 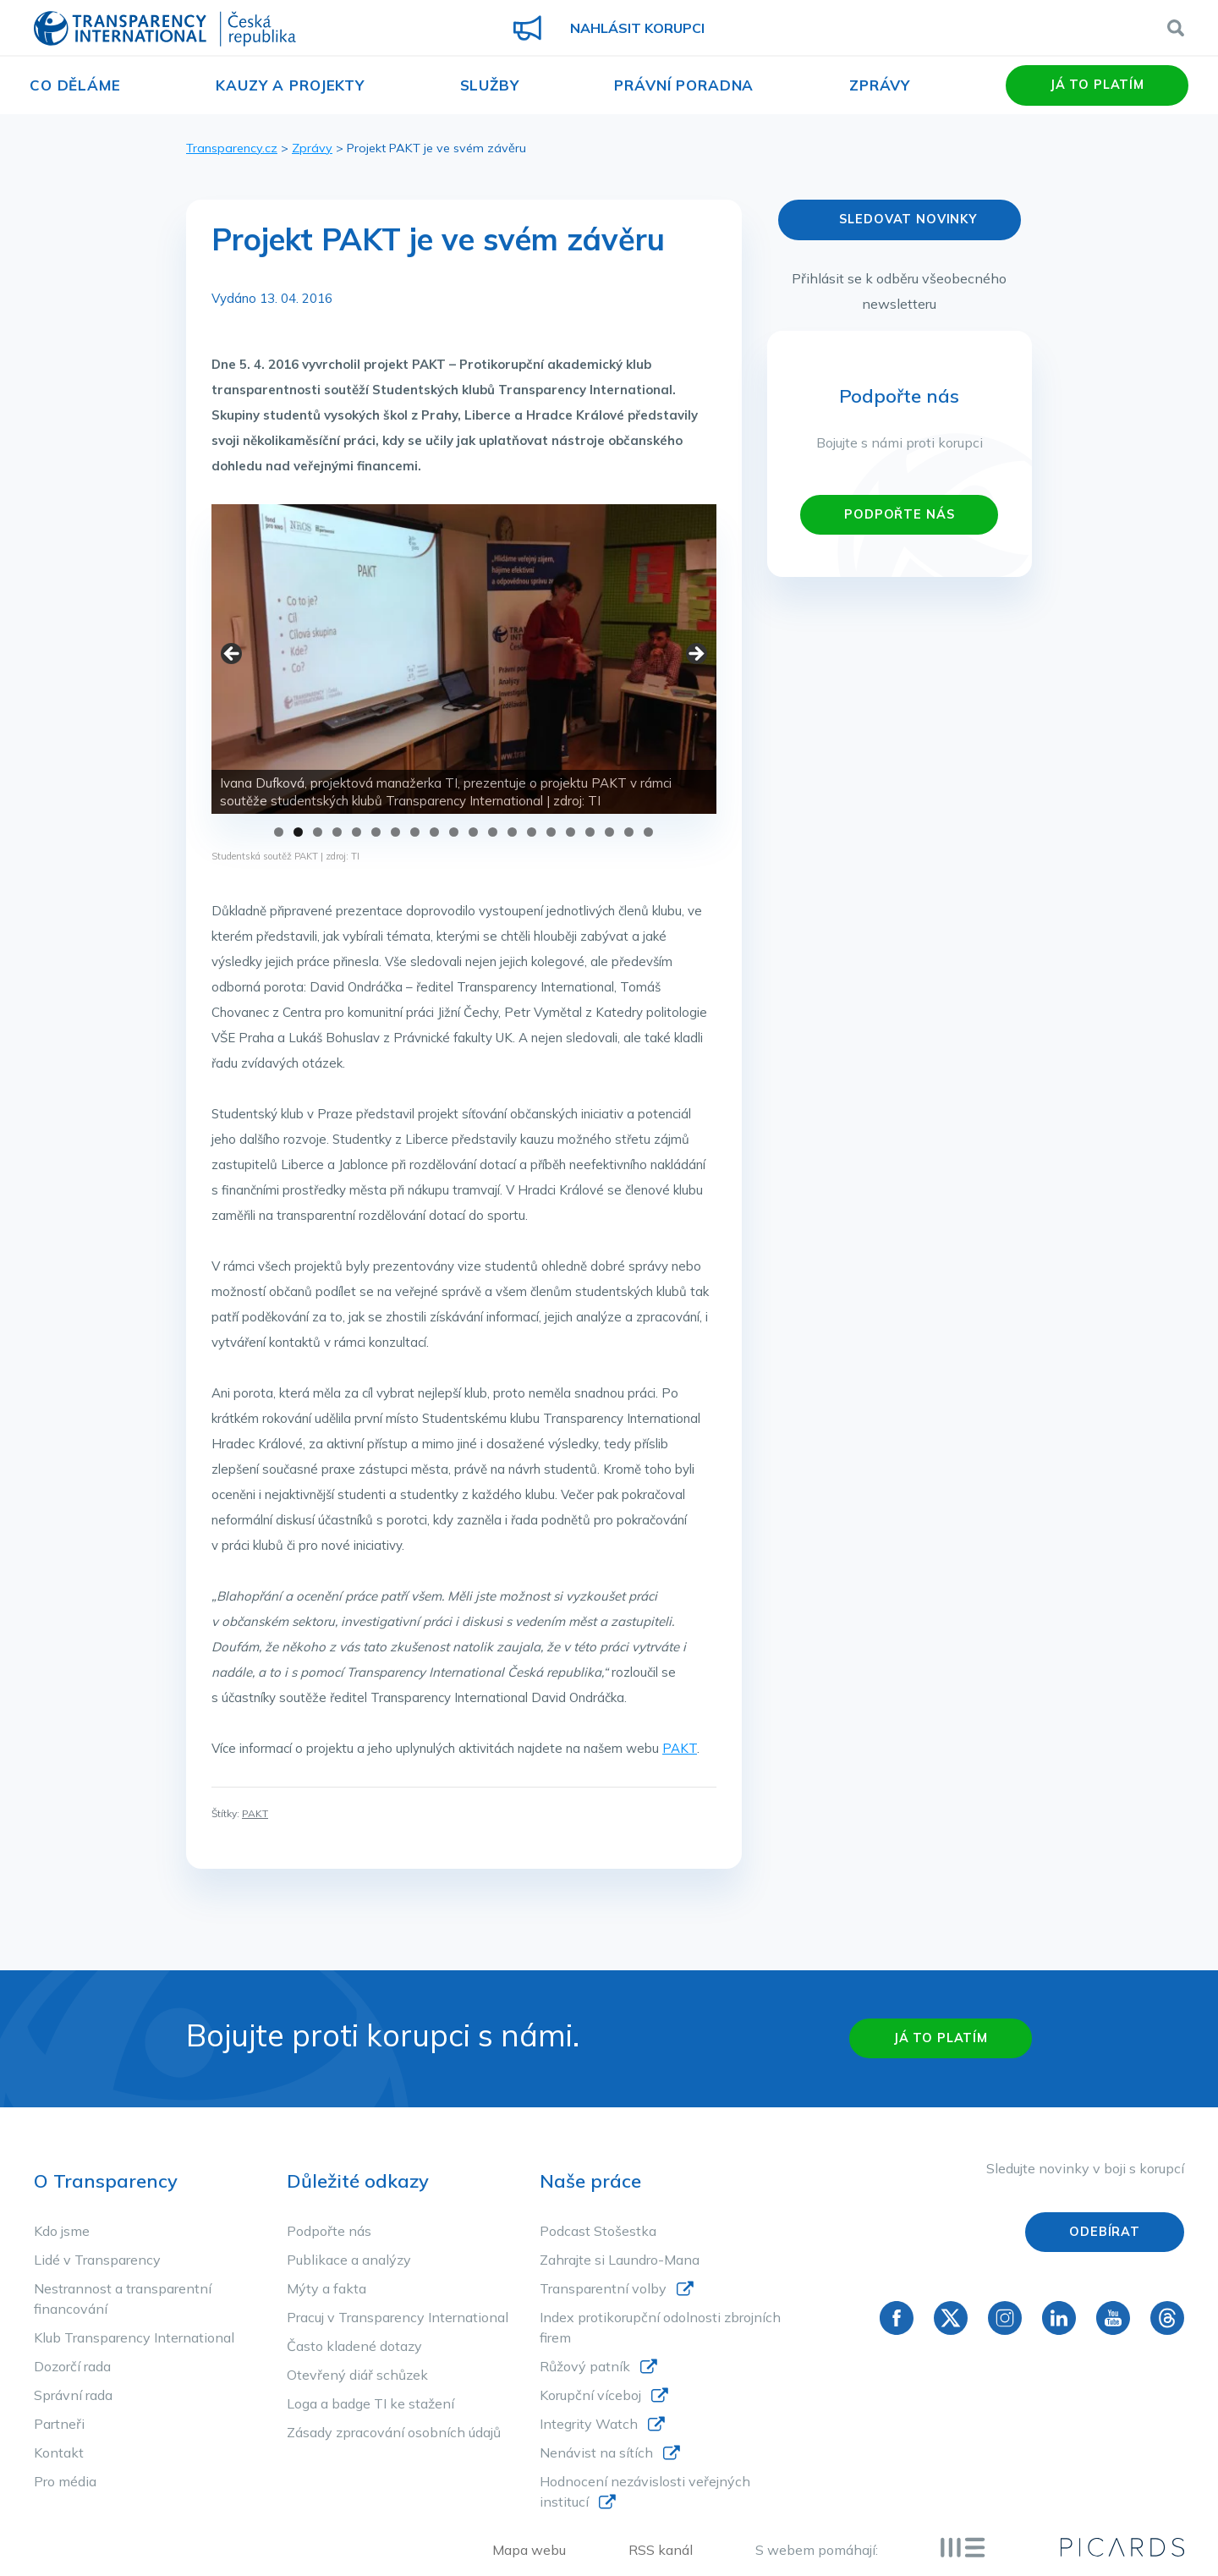 What do you see at coordinates (585, 2366) in the screenshot?
I see `Růžový patník` at bounding box center [585, 2366].